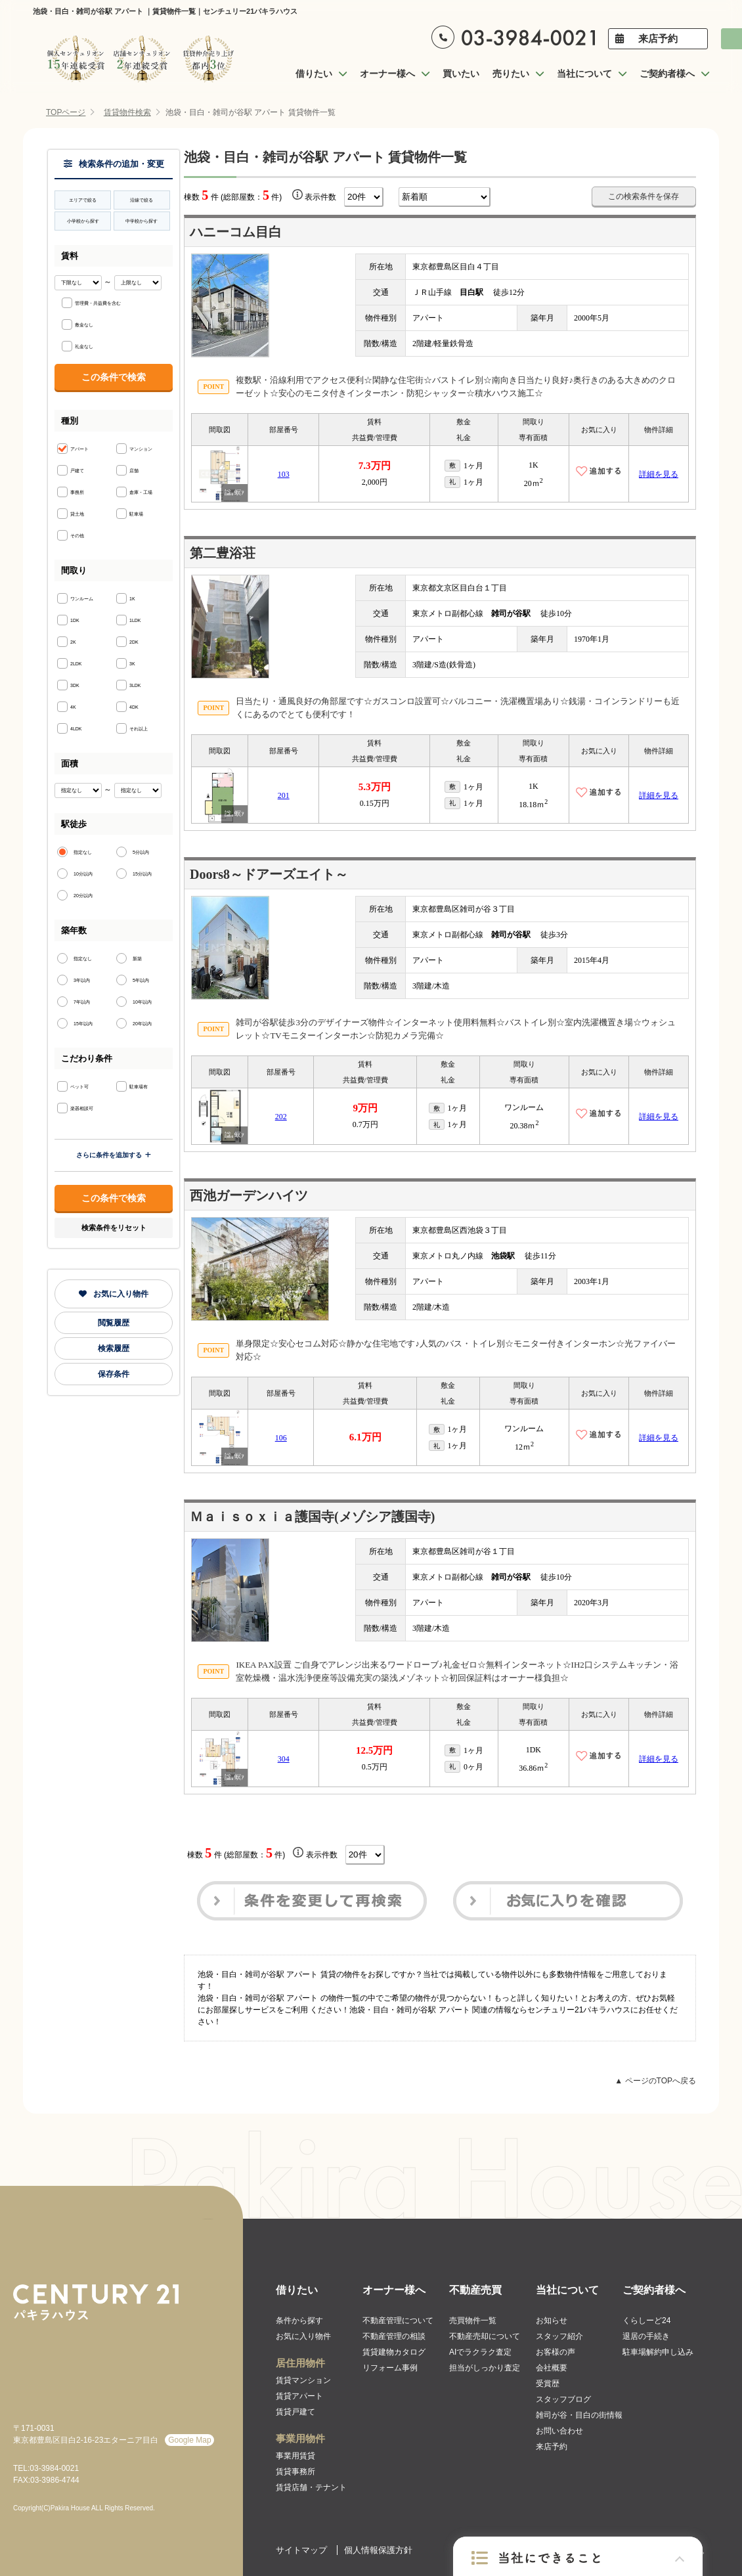 This screenshot has width=742, height=2576. Describe the element at coordinates (555, 2352) in the screenshot. I see `お客様の声` at that location.